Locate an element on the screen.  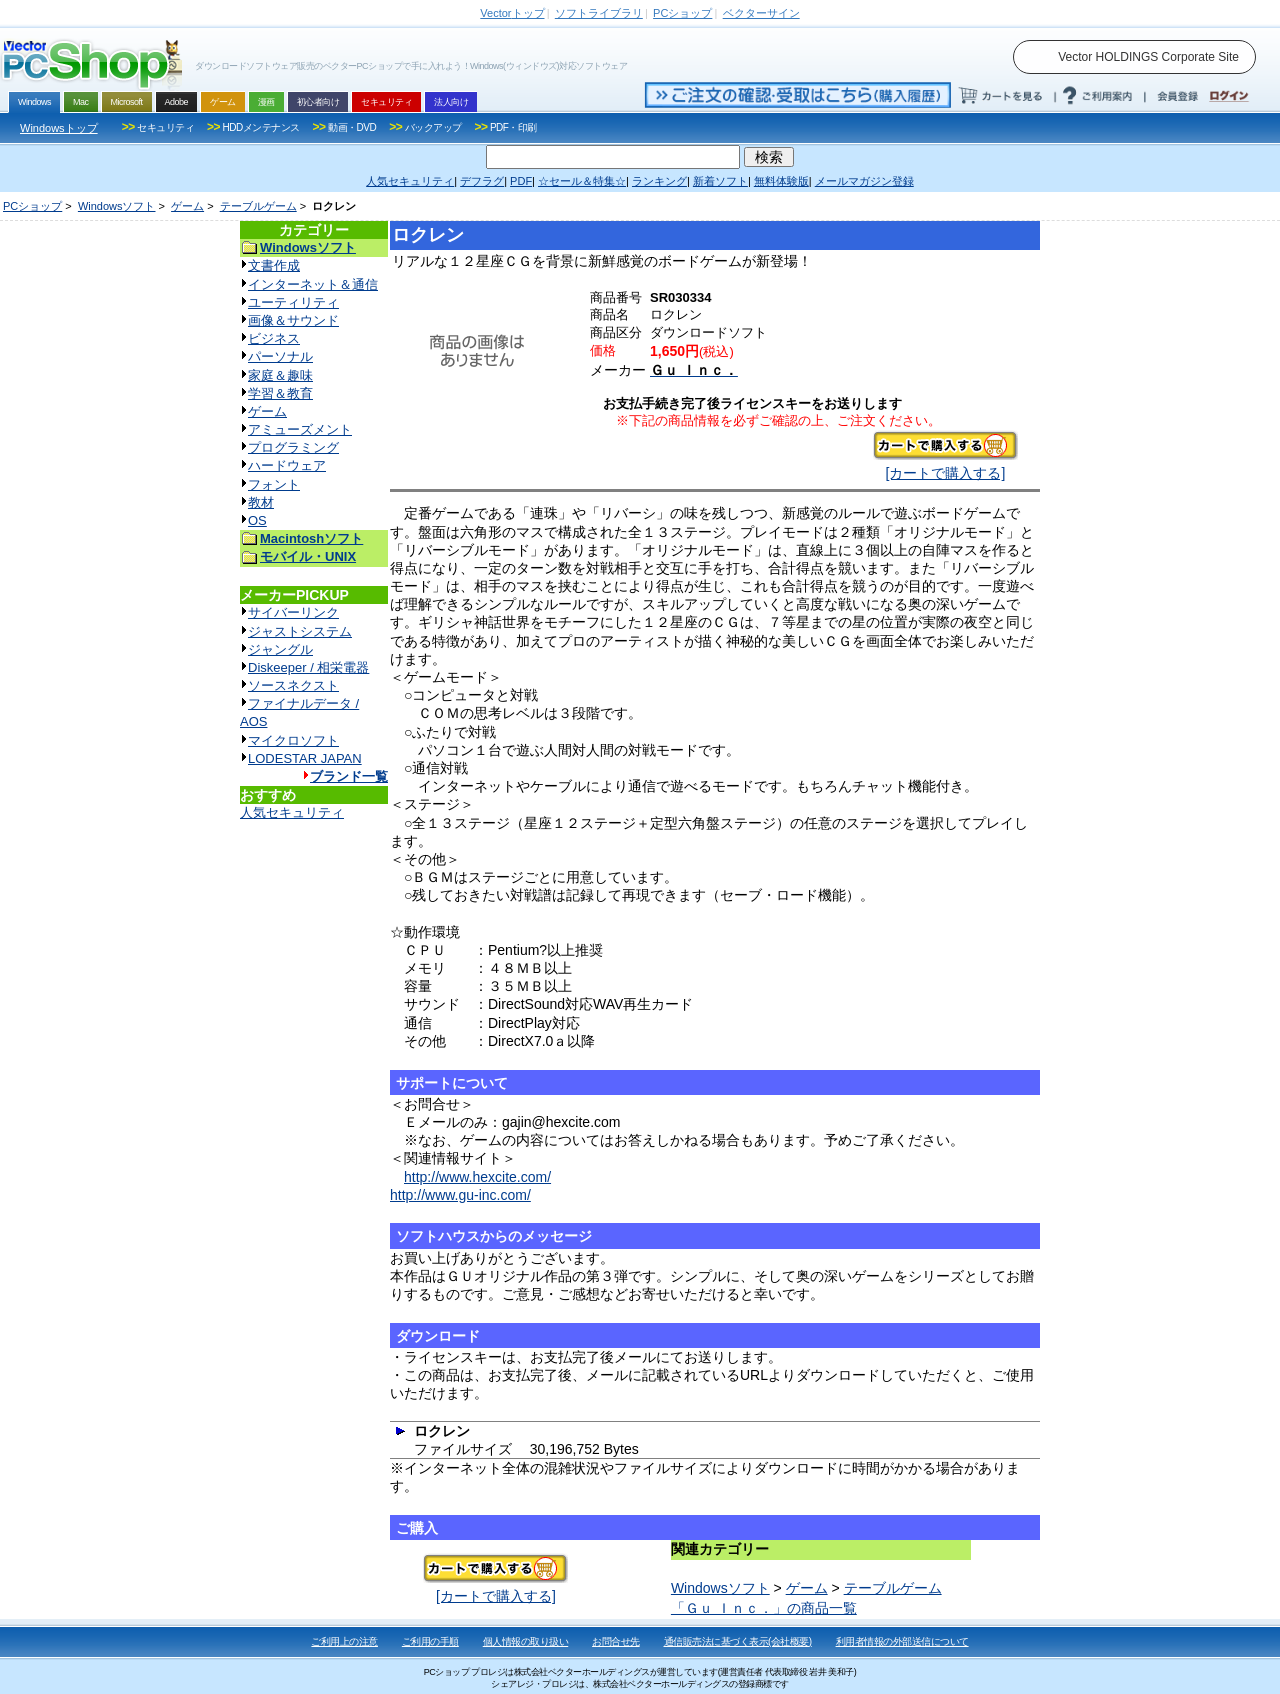
トップ is located at coordinates (512, 13).